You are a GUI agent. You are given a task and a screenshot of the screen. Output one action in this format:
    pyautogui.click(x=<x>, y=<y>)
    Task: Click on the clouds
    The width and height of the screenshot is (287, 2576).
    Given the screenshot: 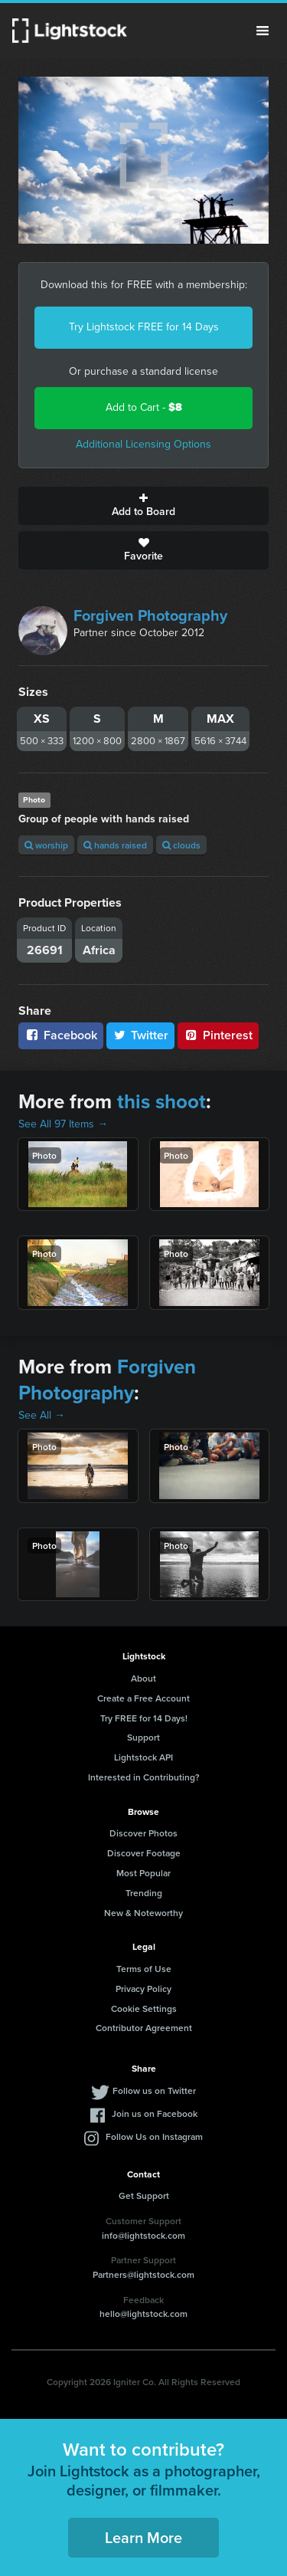 What is the action you would take?
    pyautogui.click(x=181, y=845)
    